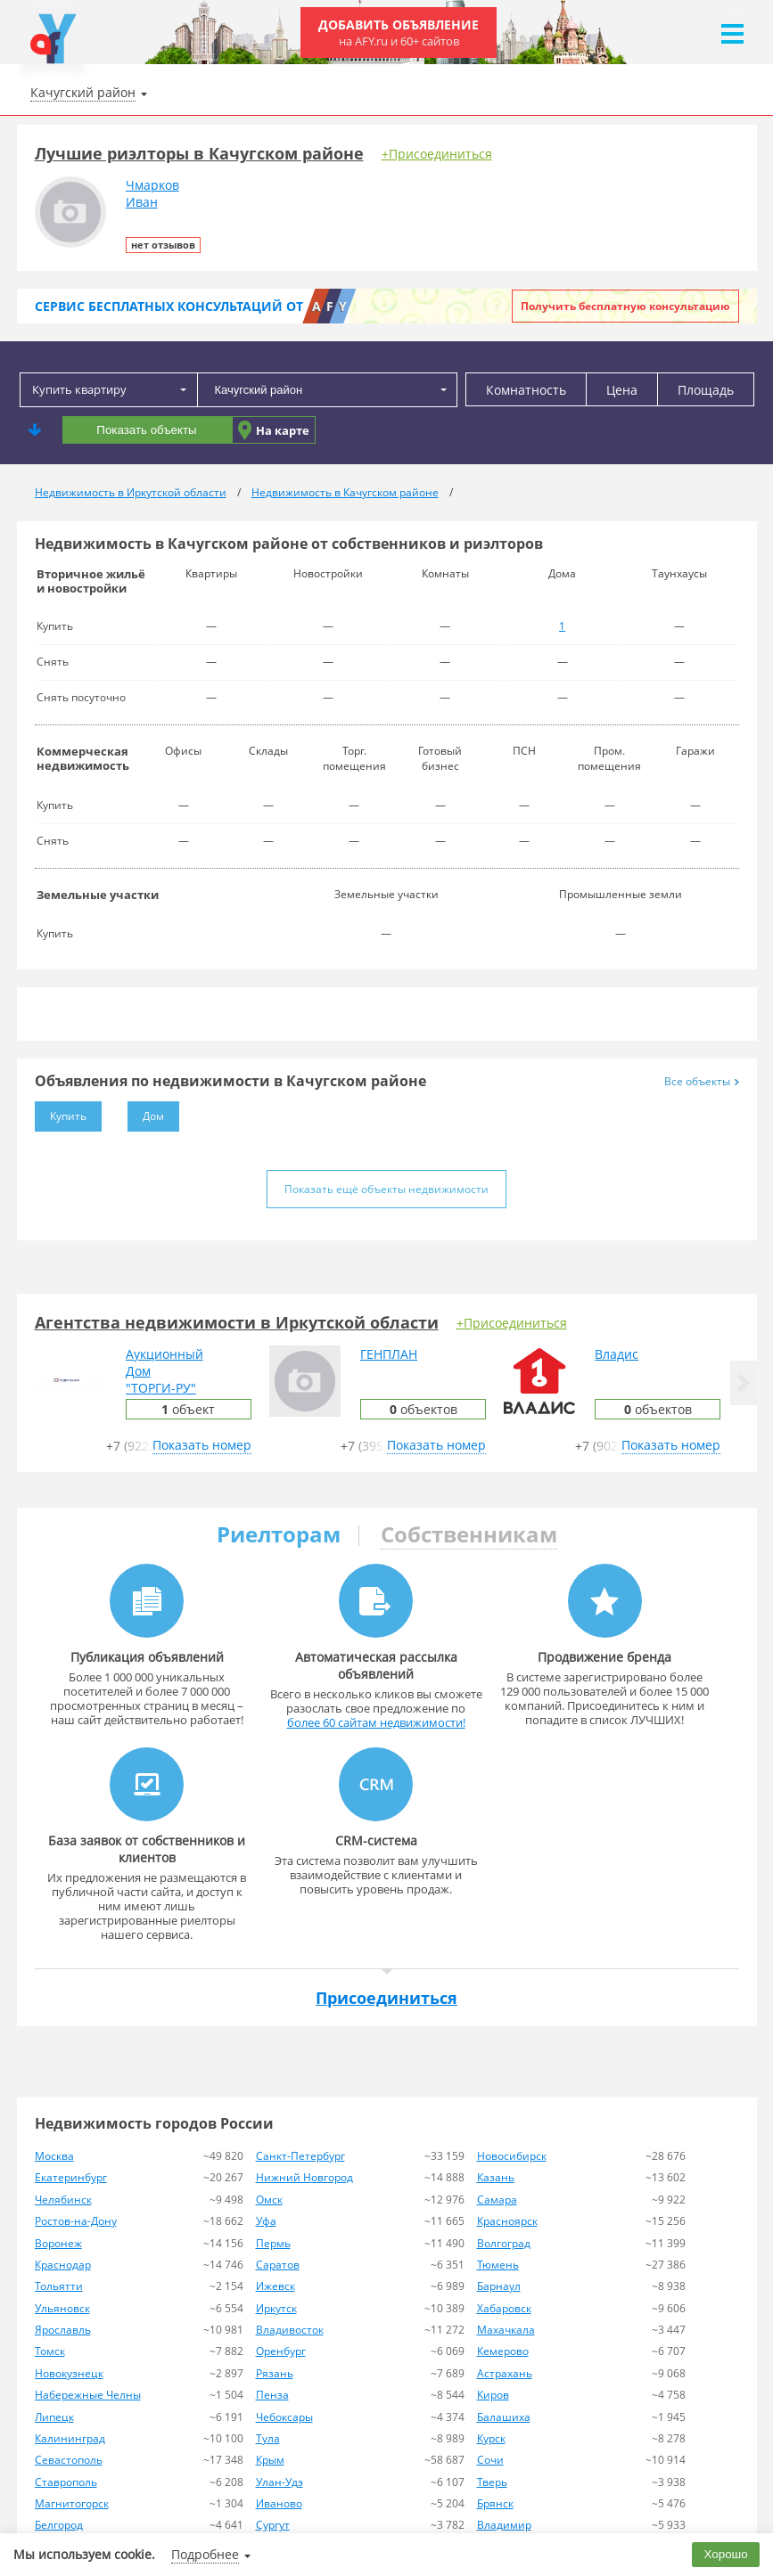  What do you see at coordinates (503, 2417) in the screenshot?
I see `Балашиха` at bounding box center [503, 2417].